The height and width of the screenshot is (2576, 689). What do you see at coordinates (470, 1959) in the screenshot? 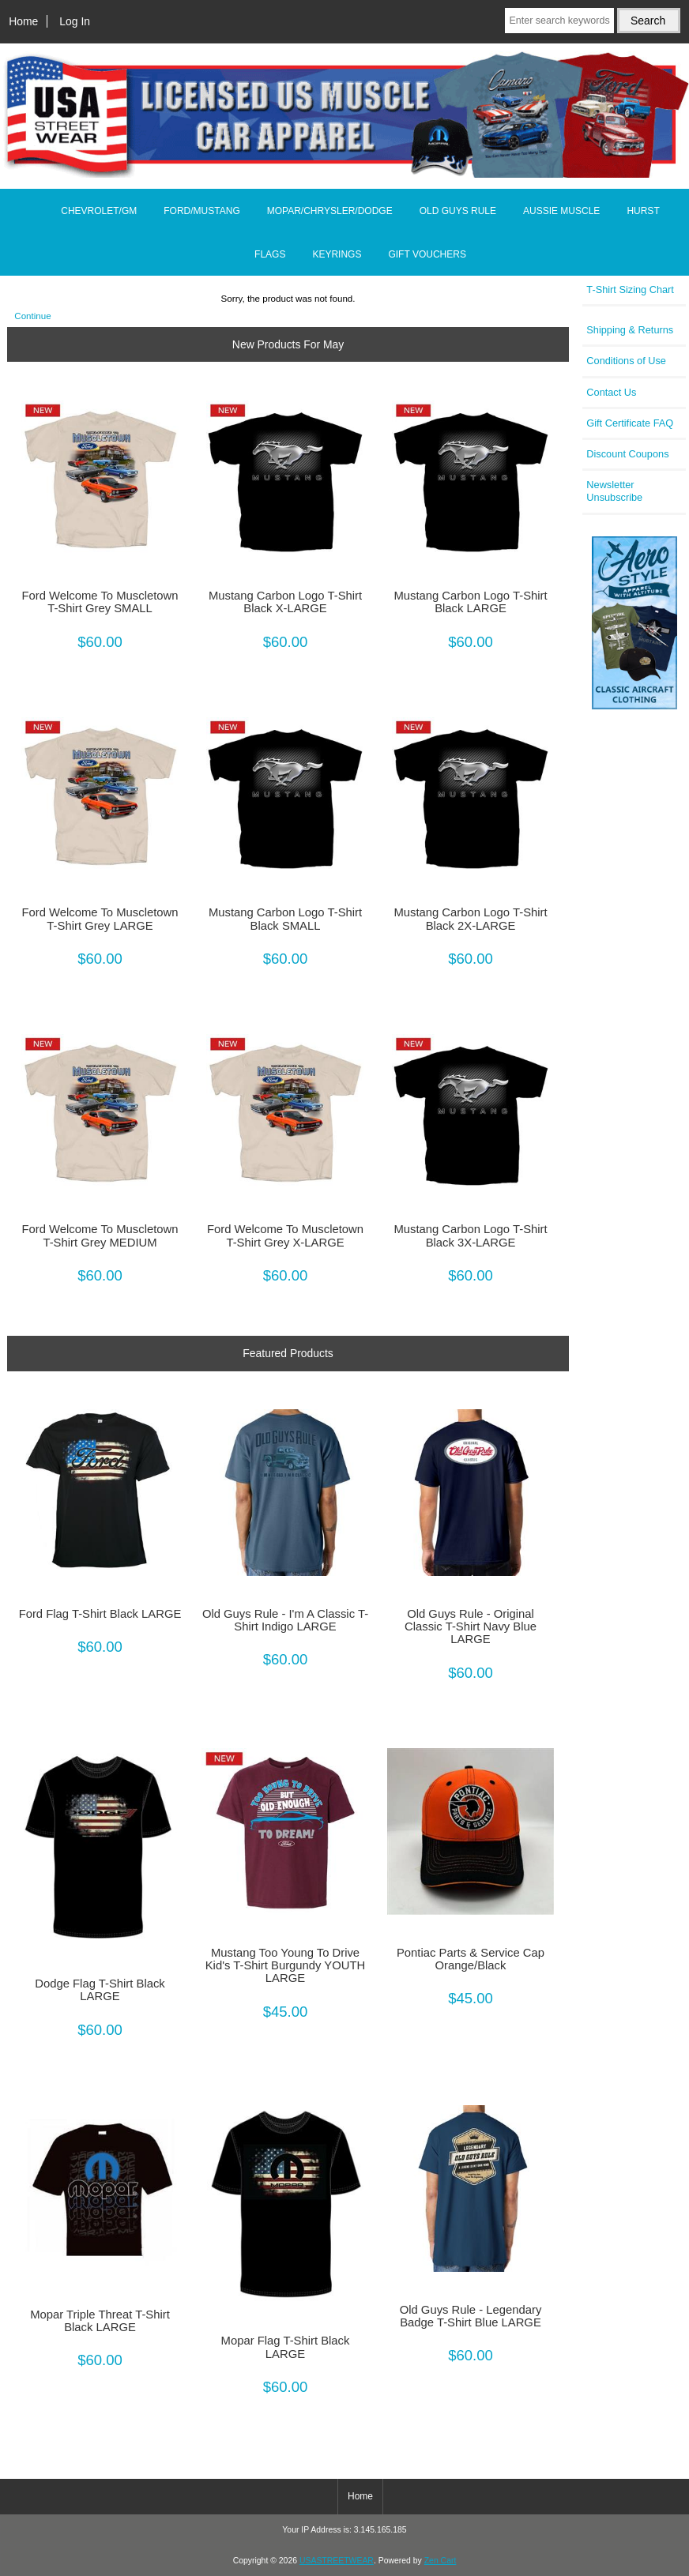
I see `Pontiac Parts & Service Cap Orange/Black` at bounding box center [470, 1959].